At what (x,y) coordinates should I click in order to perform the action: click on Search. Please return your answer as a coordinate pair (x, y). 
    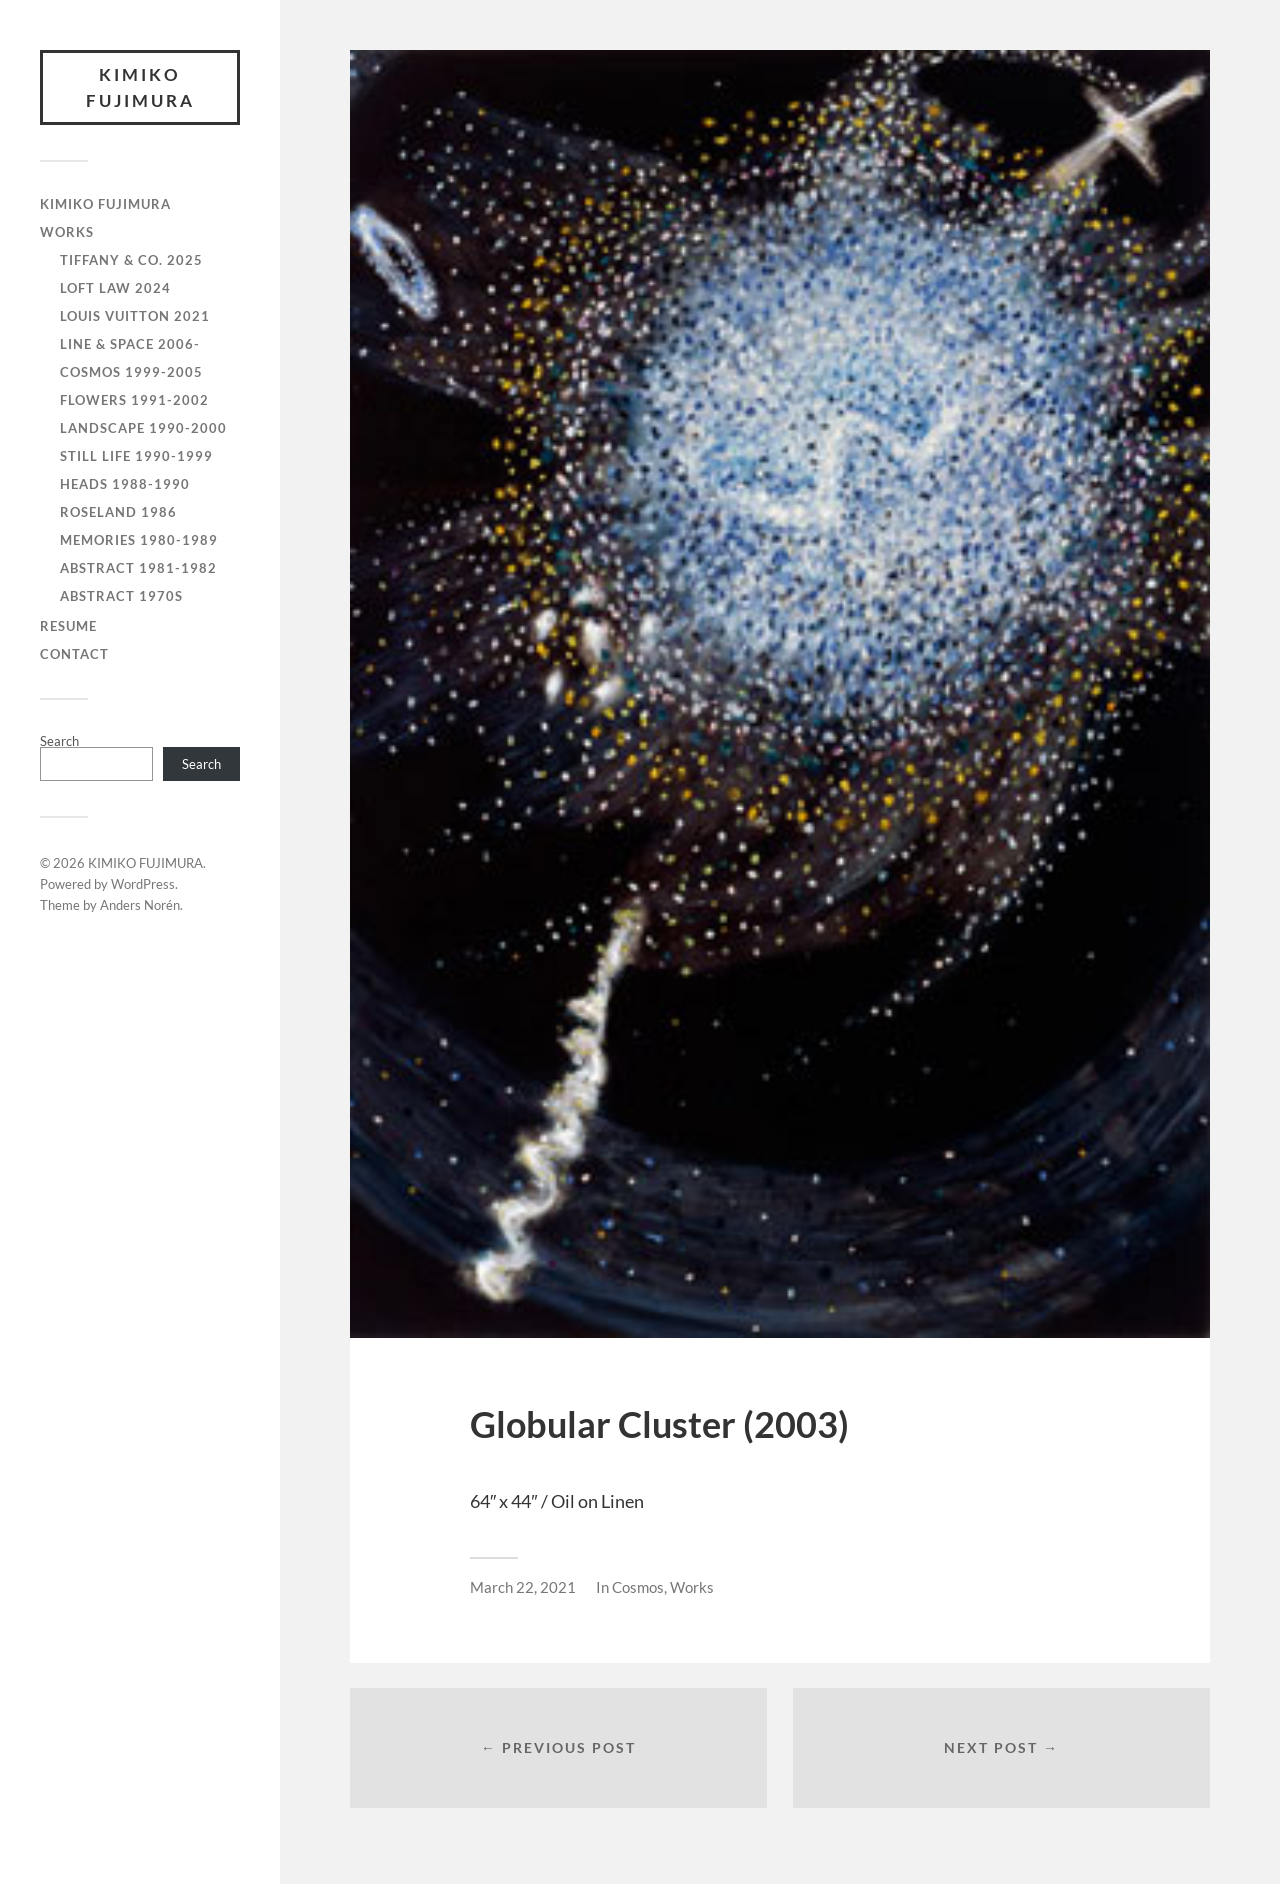
    Looking at the image, I should click on (59, 741).